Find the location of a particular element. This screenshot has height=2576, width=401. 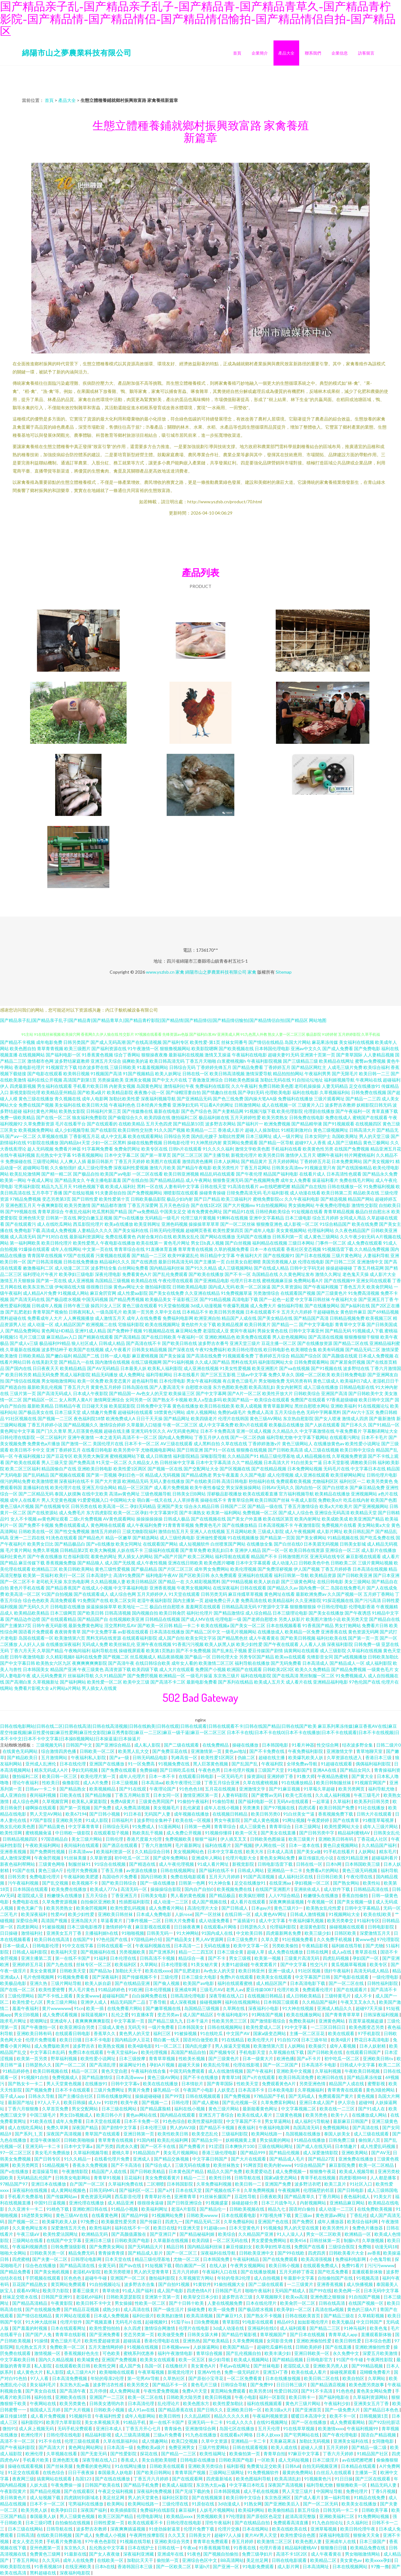

宅男福利影院 is located at coordinates (27, 1186).